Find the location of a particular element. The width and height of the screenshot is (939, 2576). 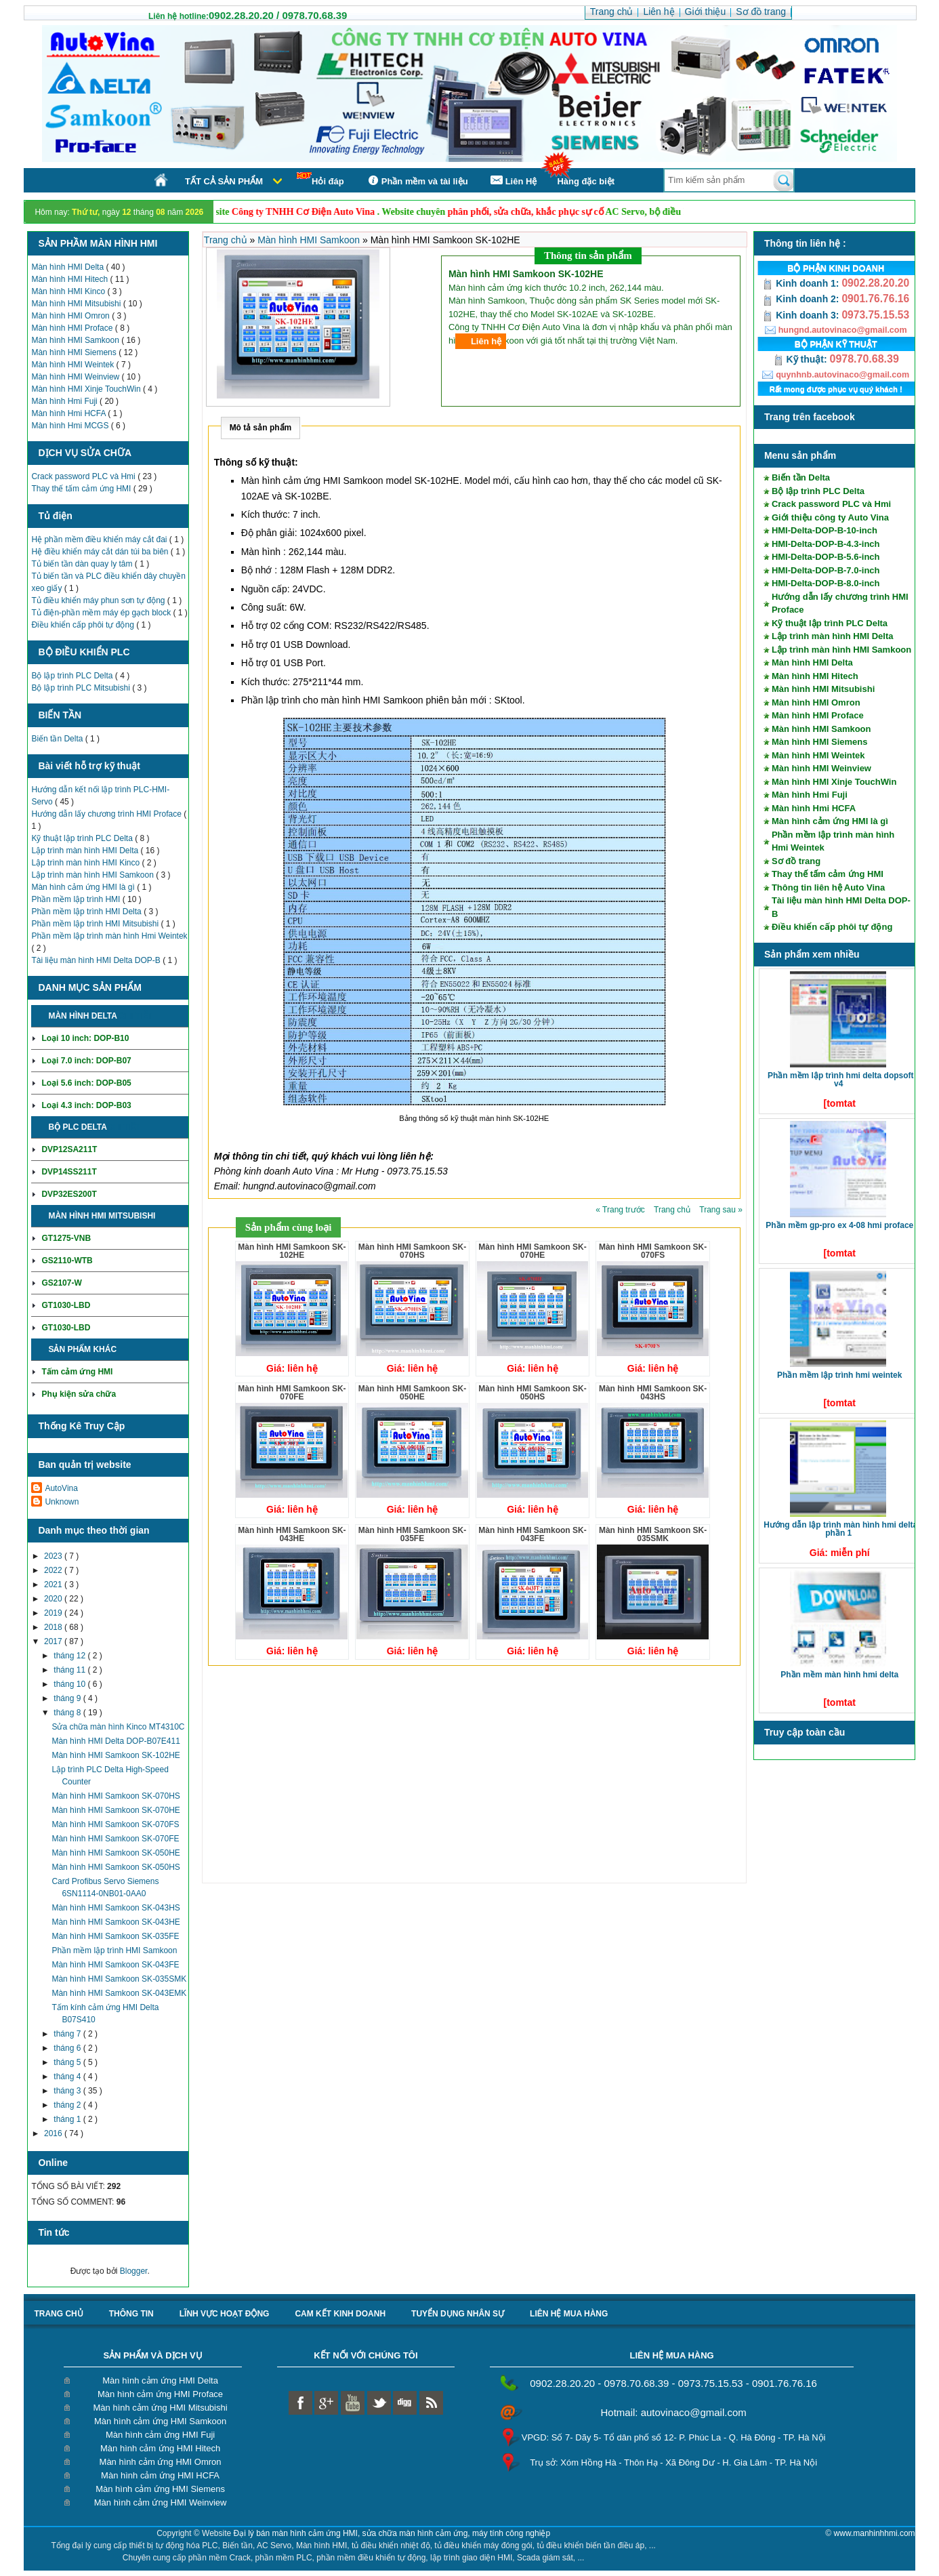

Màn hình cảm ứng HMI Hitech is located at coordinates (160, 2448).